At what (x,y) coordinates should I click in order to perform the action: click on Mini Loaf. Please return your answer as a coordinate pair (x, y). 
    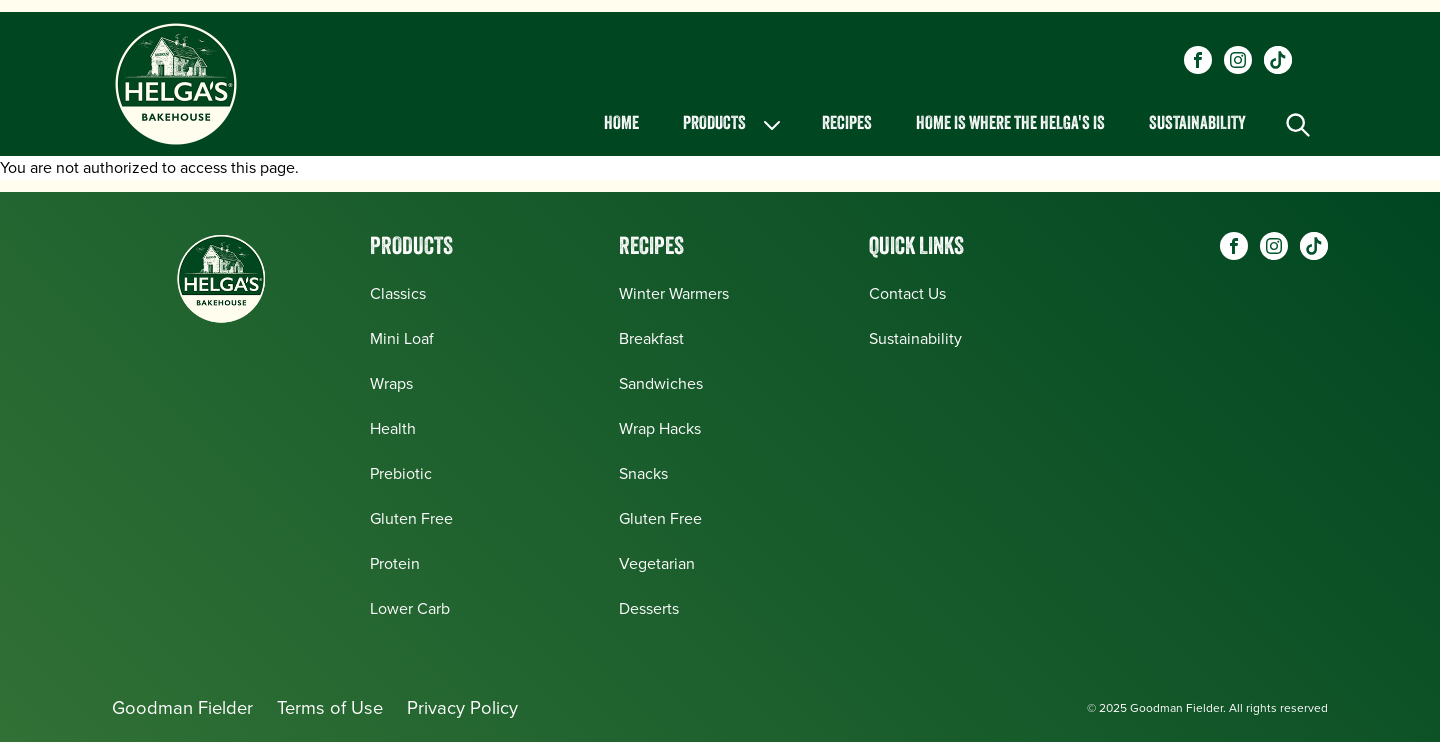
    Looking at the image, I should click on (402, 338).